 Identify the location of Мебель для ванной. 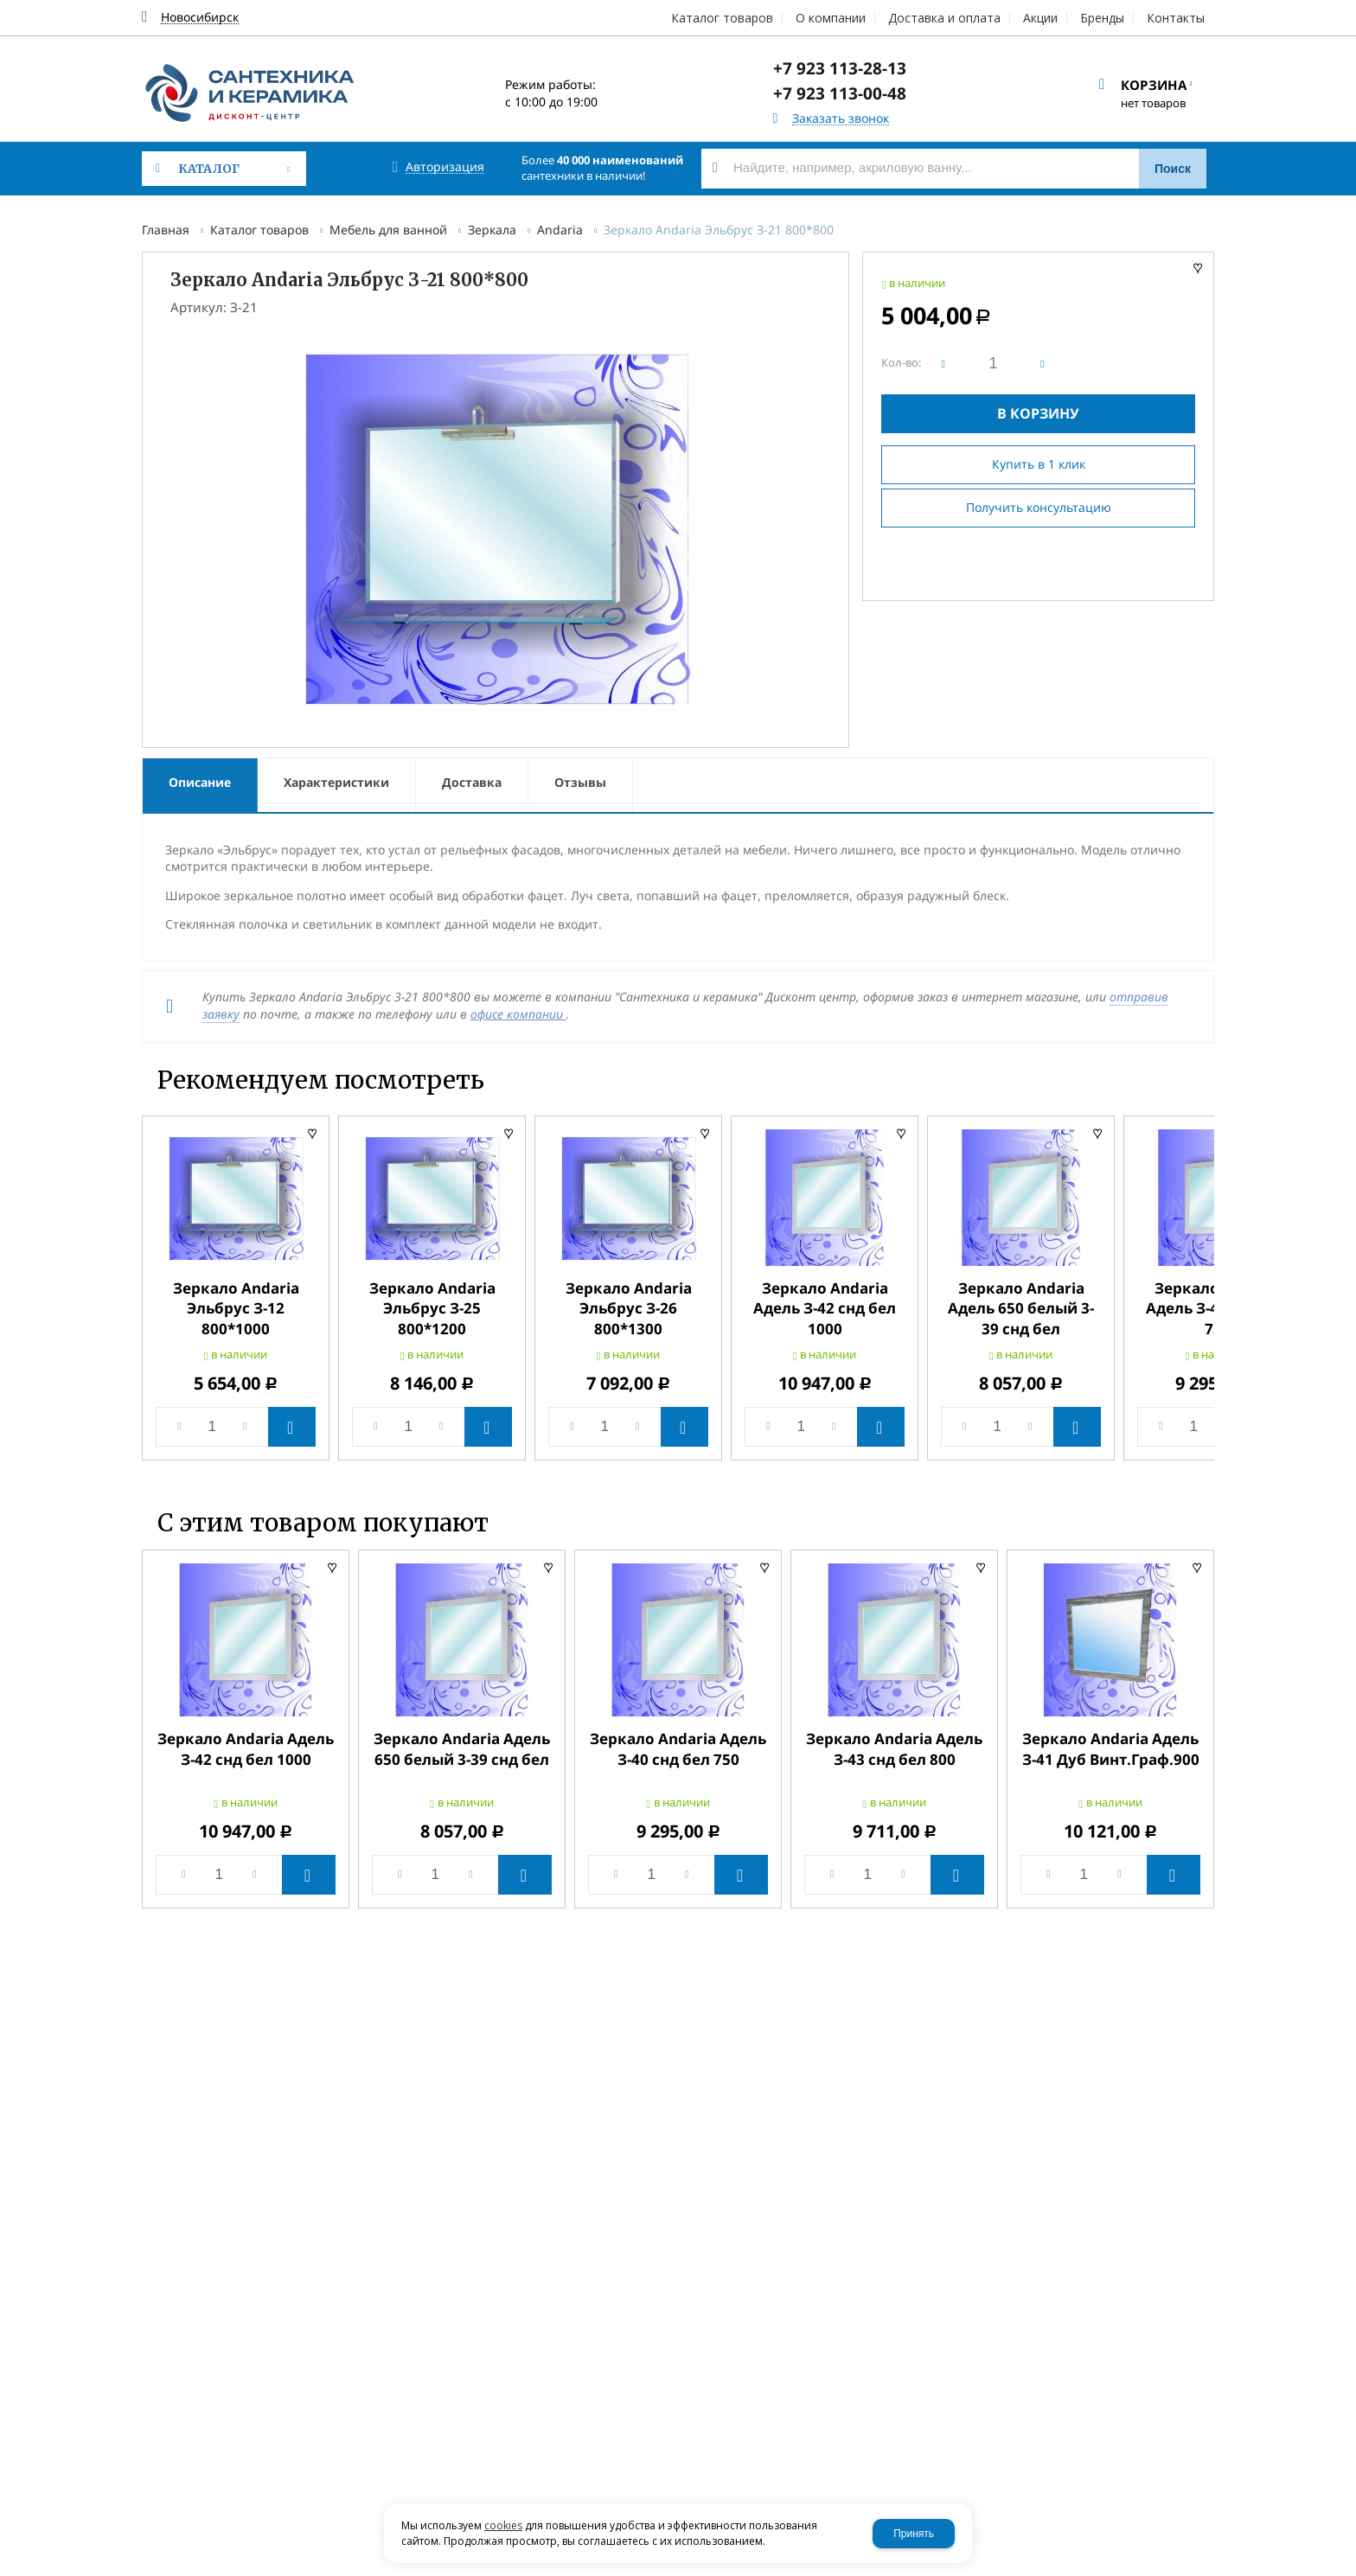
(388, 229).